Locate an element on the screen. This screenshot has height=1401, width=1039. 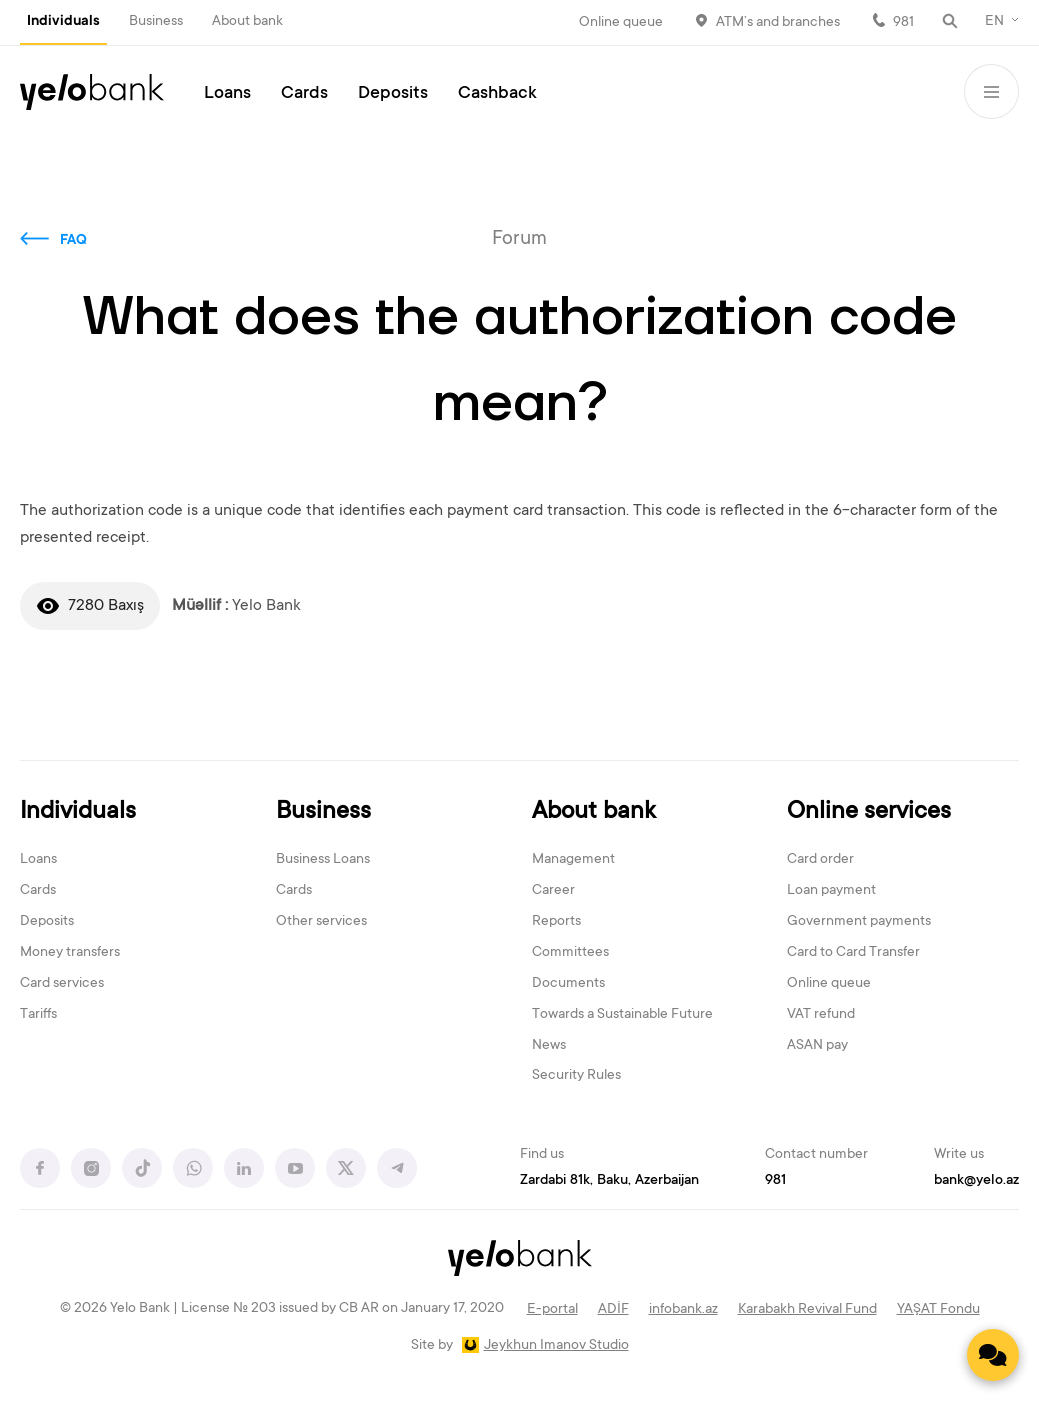
Career is located at coordinates (553, 891).